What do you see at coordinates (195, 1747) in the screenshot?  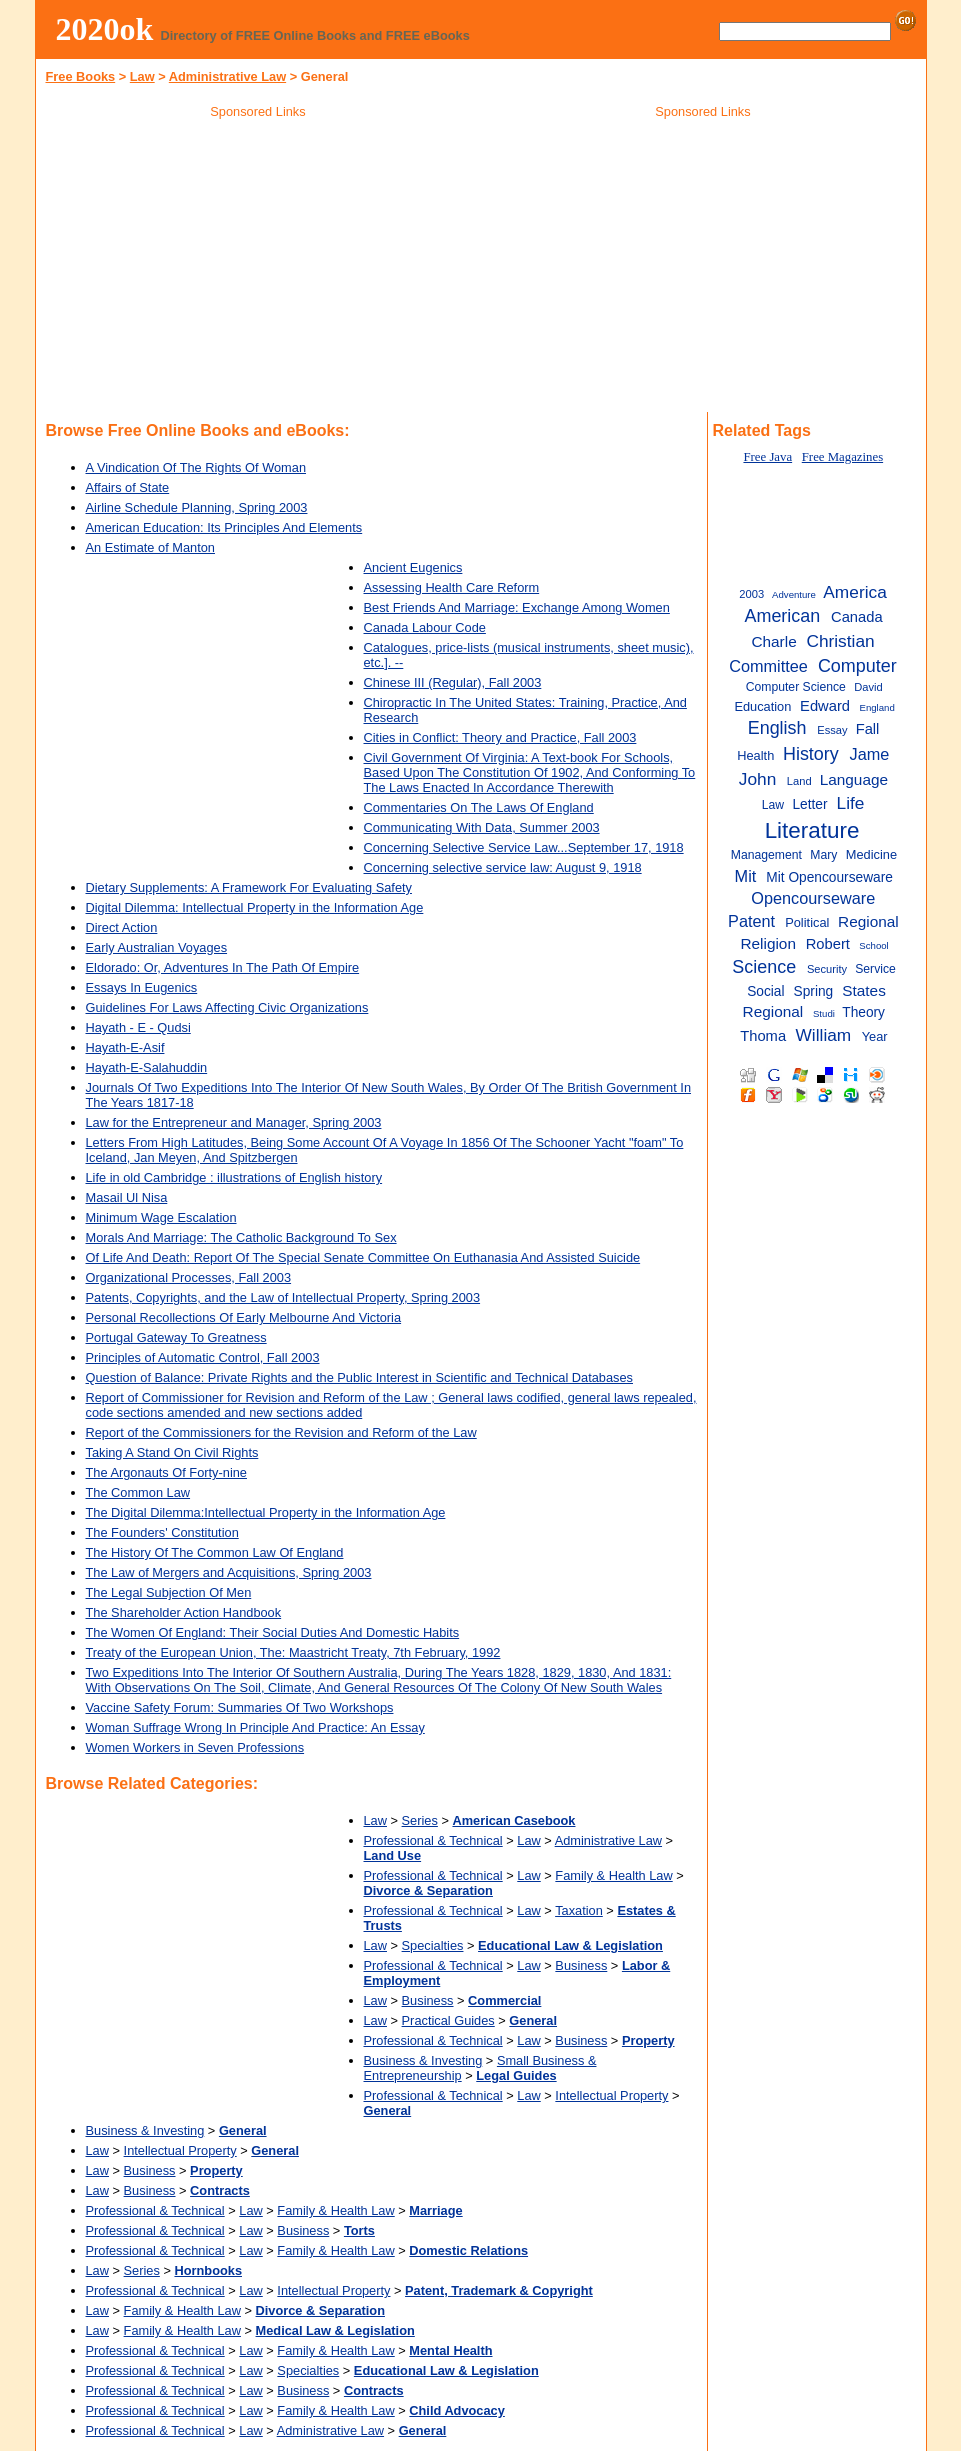 I see `Women Workers in Seven Professions` at bounding box center [195, 1747].